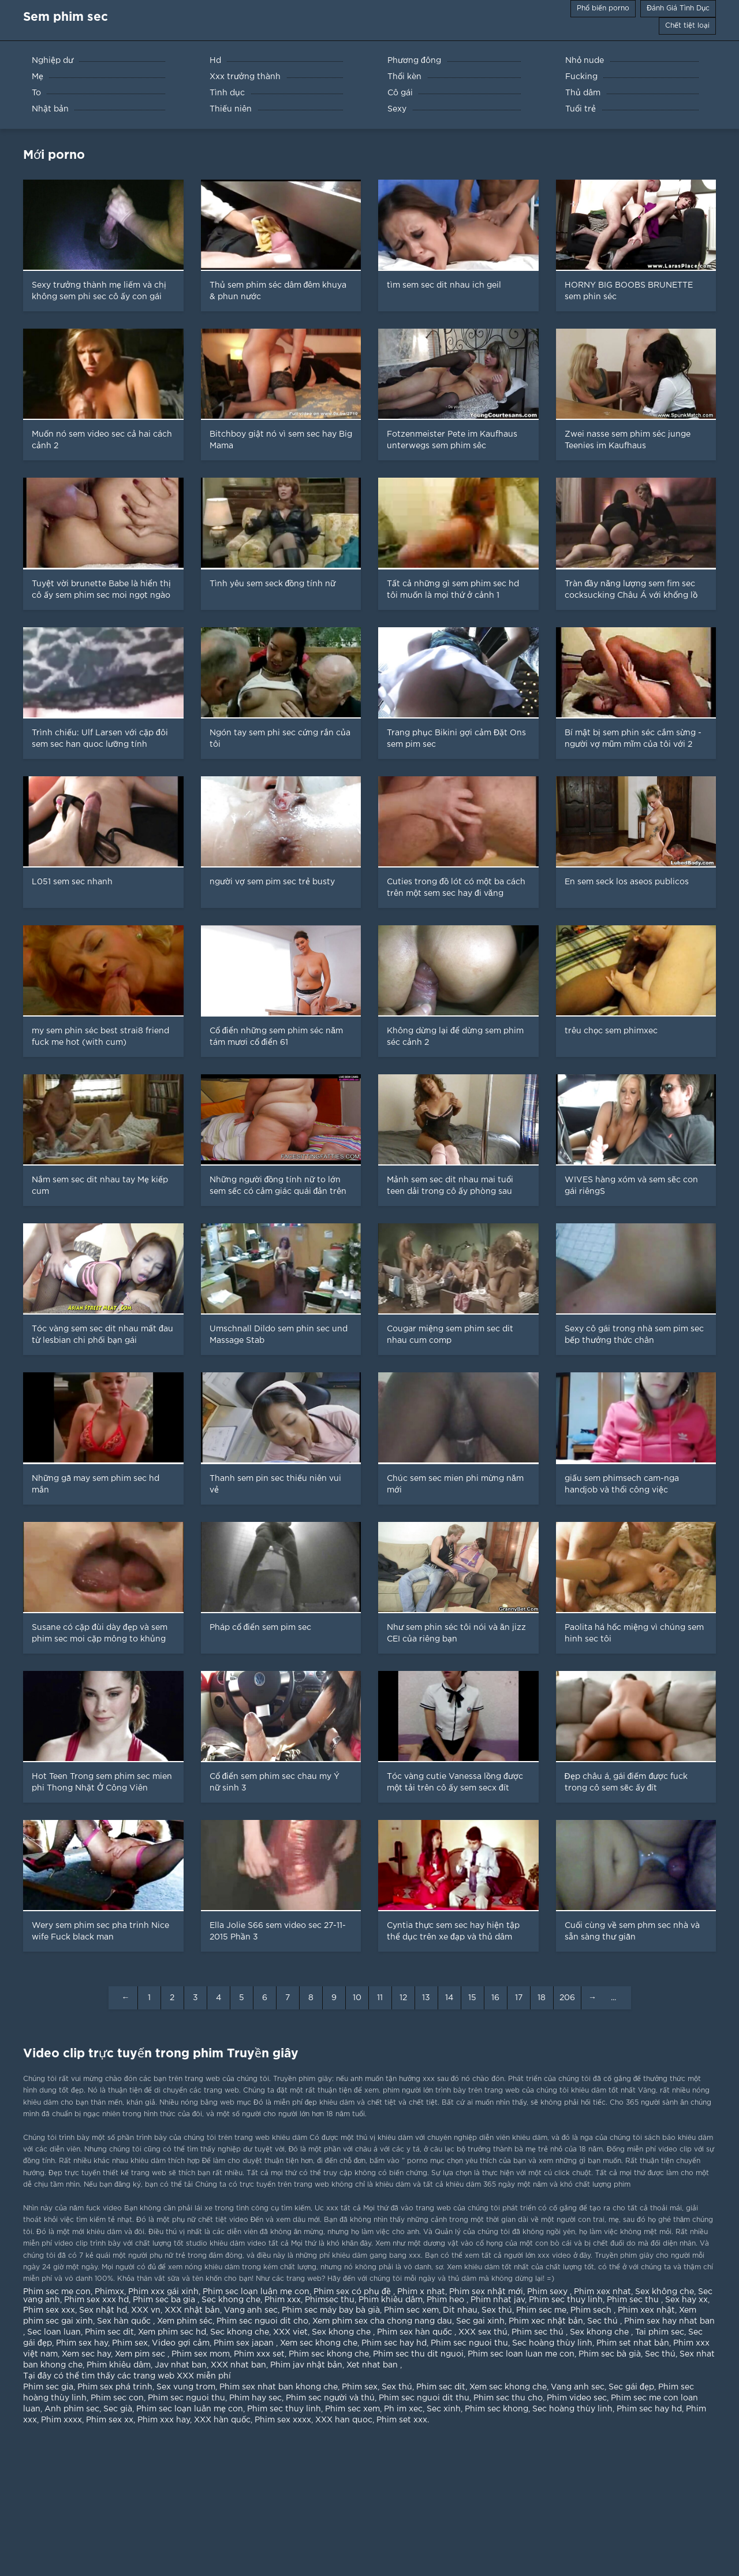  I want to click on Tai phim sec, so click(659, 2332).